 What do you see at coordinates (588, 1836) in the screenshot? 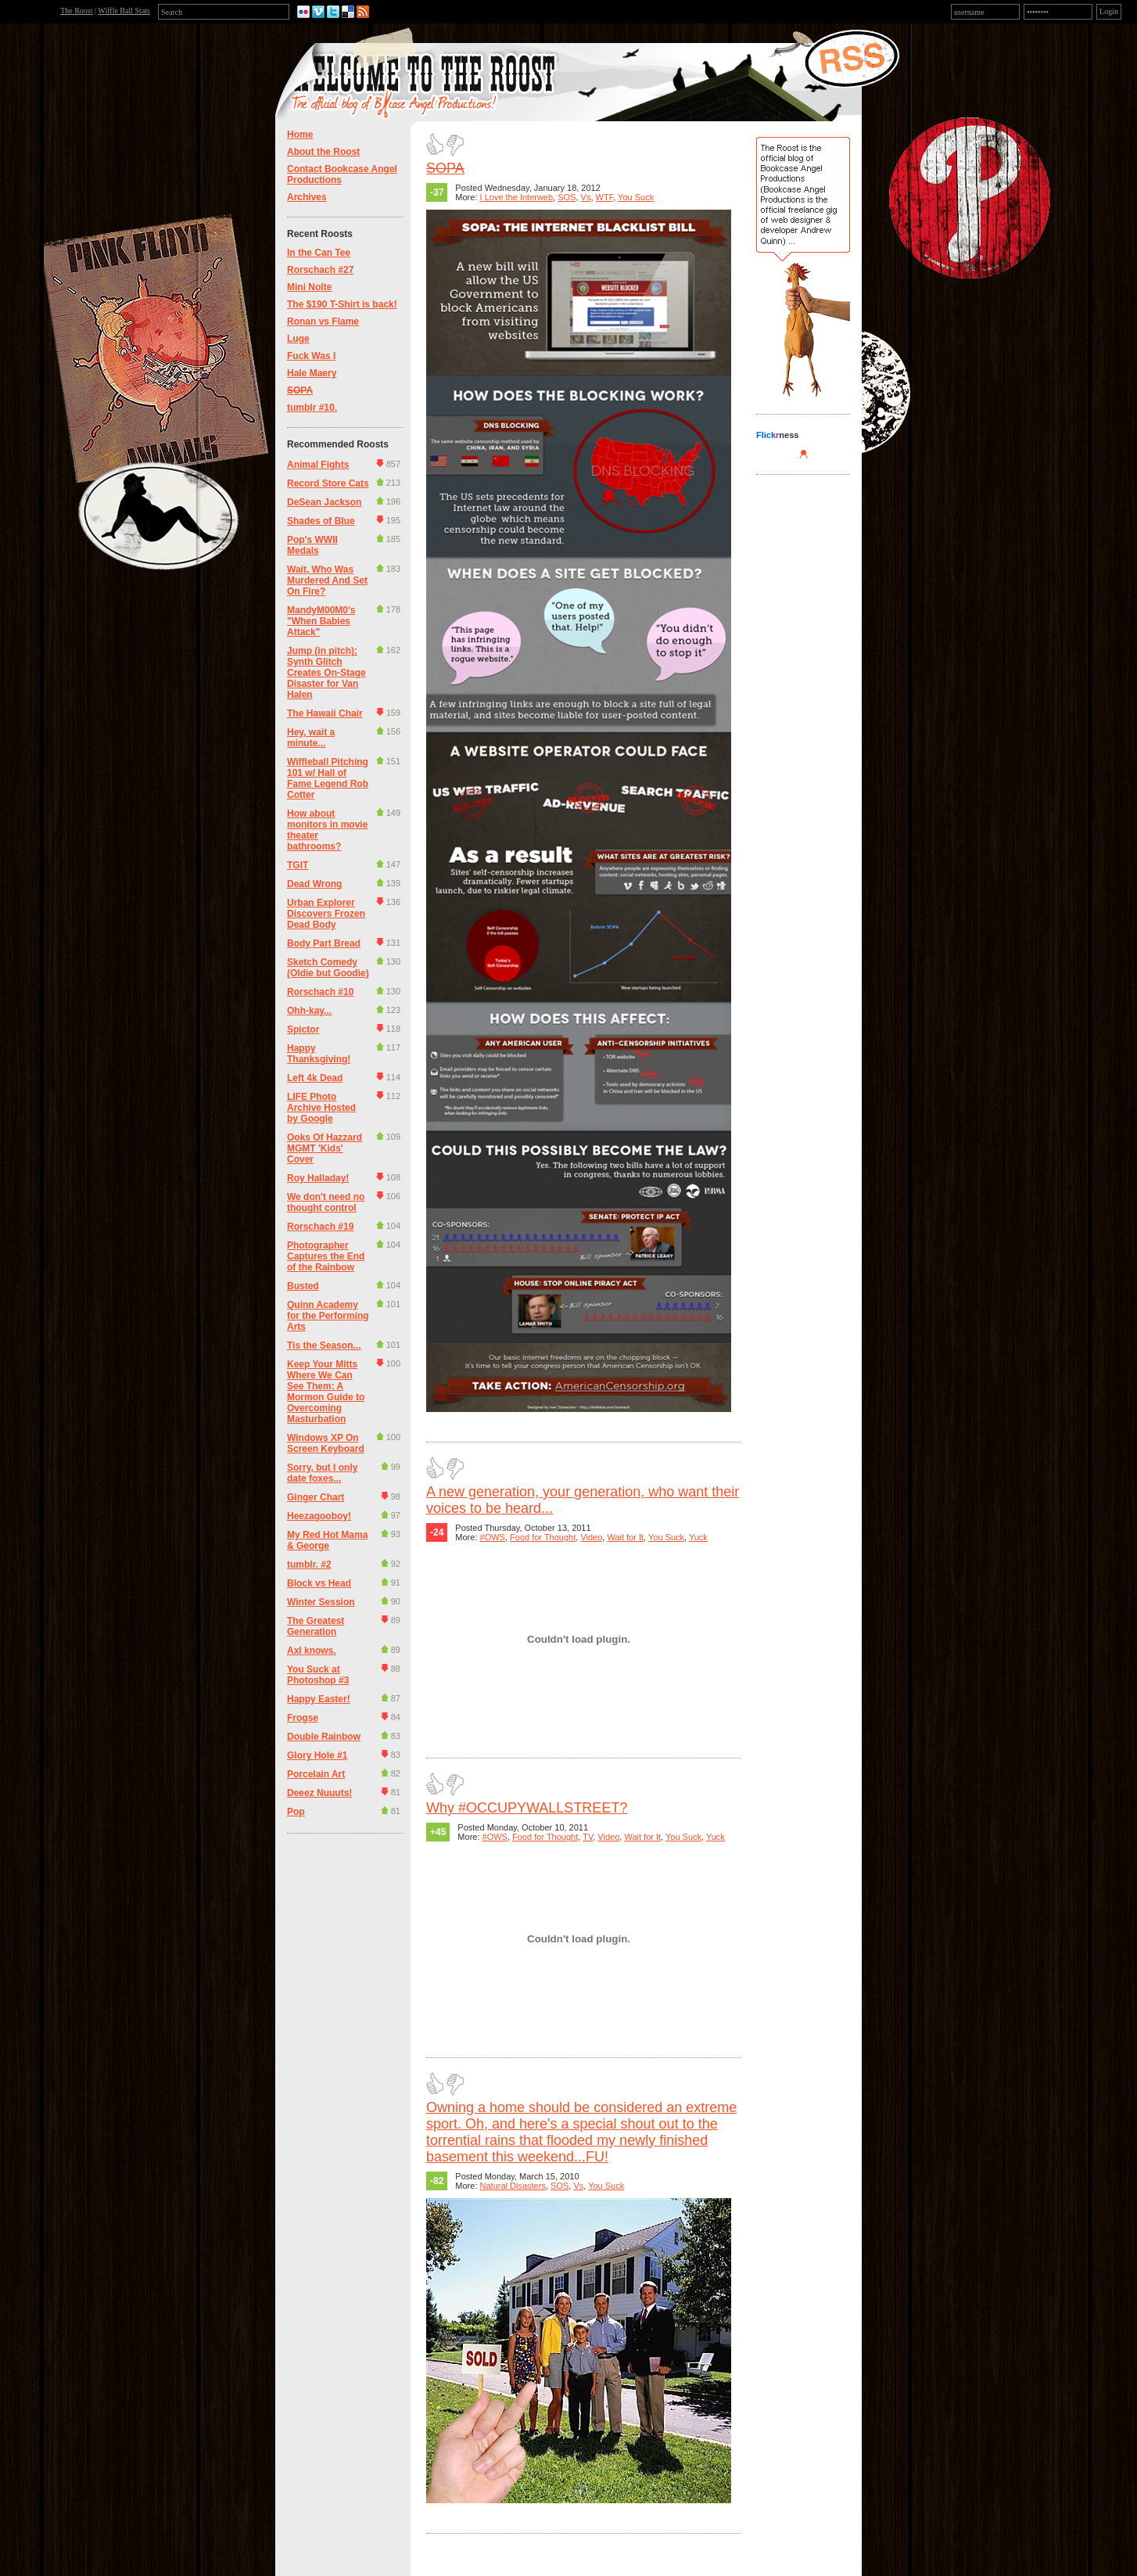
I see `TV` at bounding box center [588, 1836].